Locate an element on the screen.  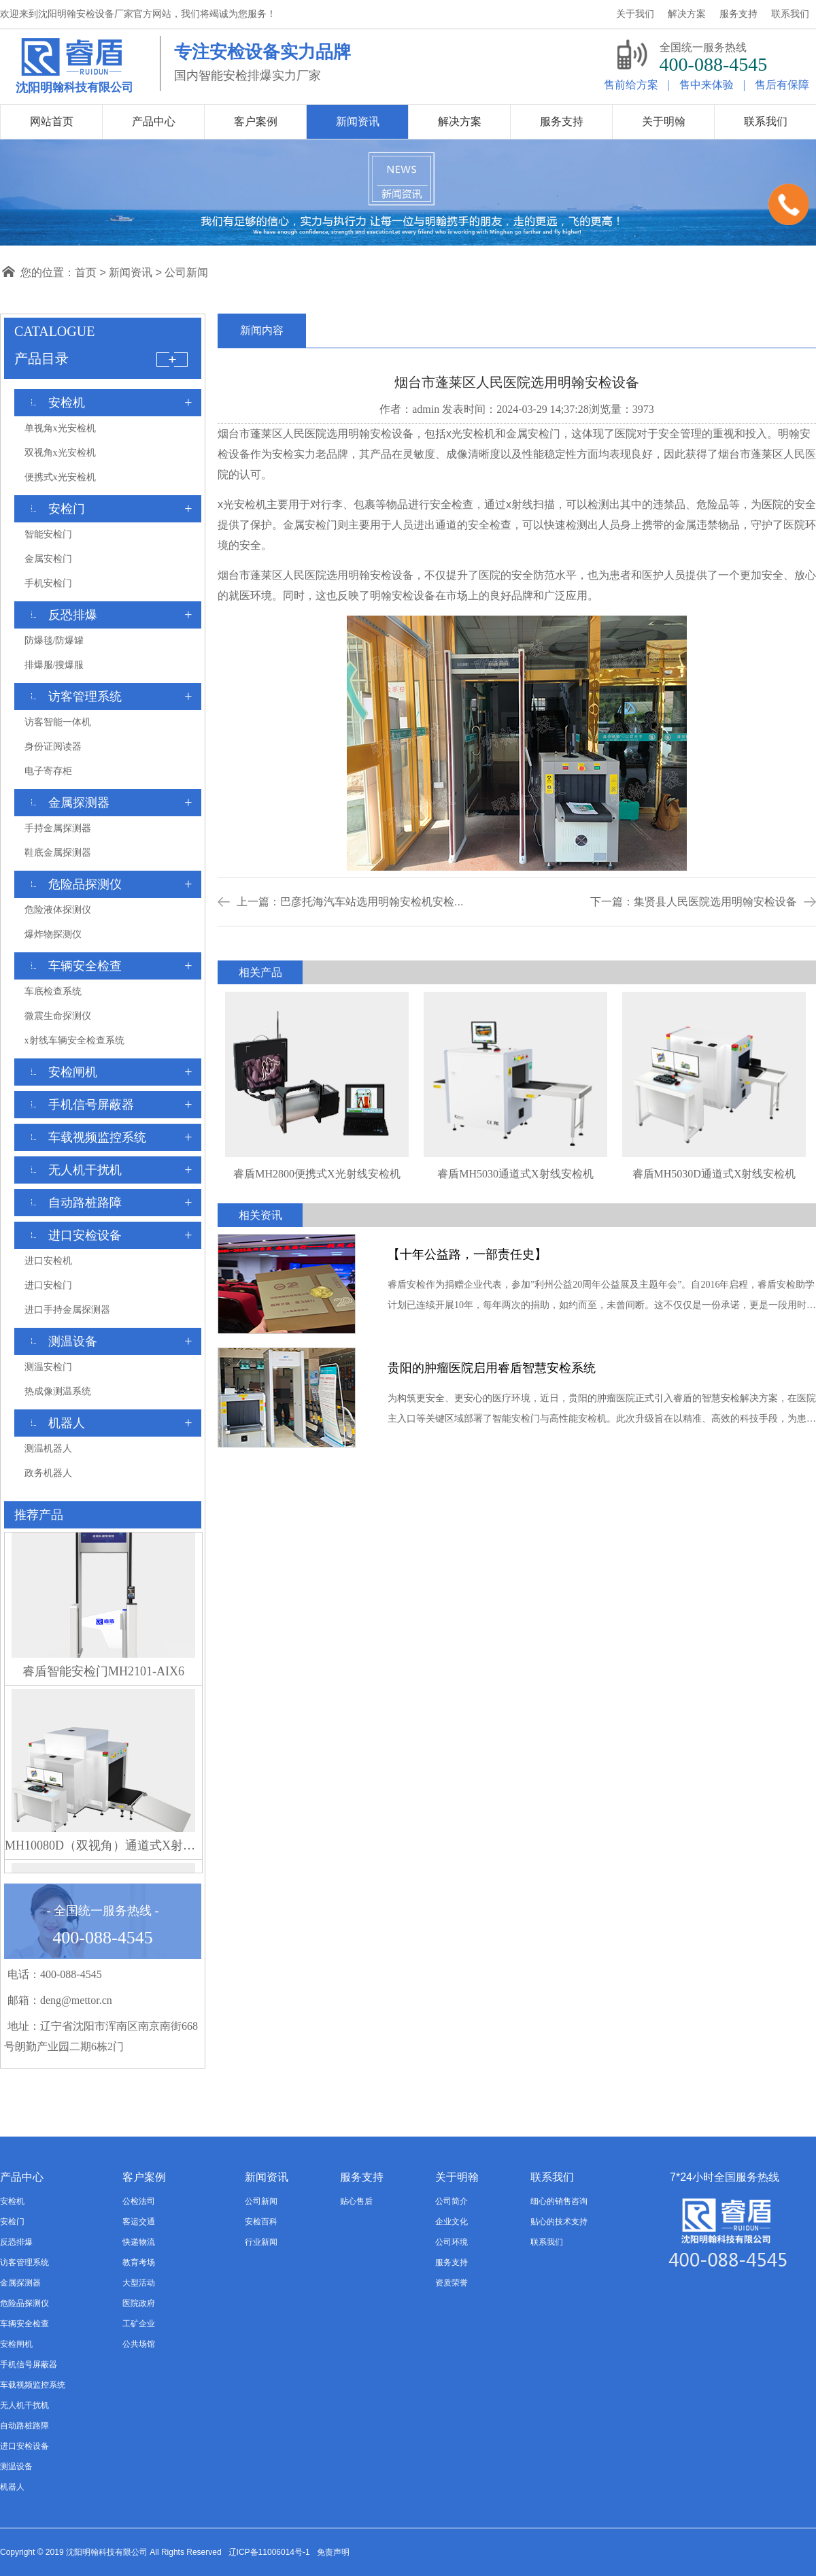
危险液体探测仪 is located at coordinates (57, 910).